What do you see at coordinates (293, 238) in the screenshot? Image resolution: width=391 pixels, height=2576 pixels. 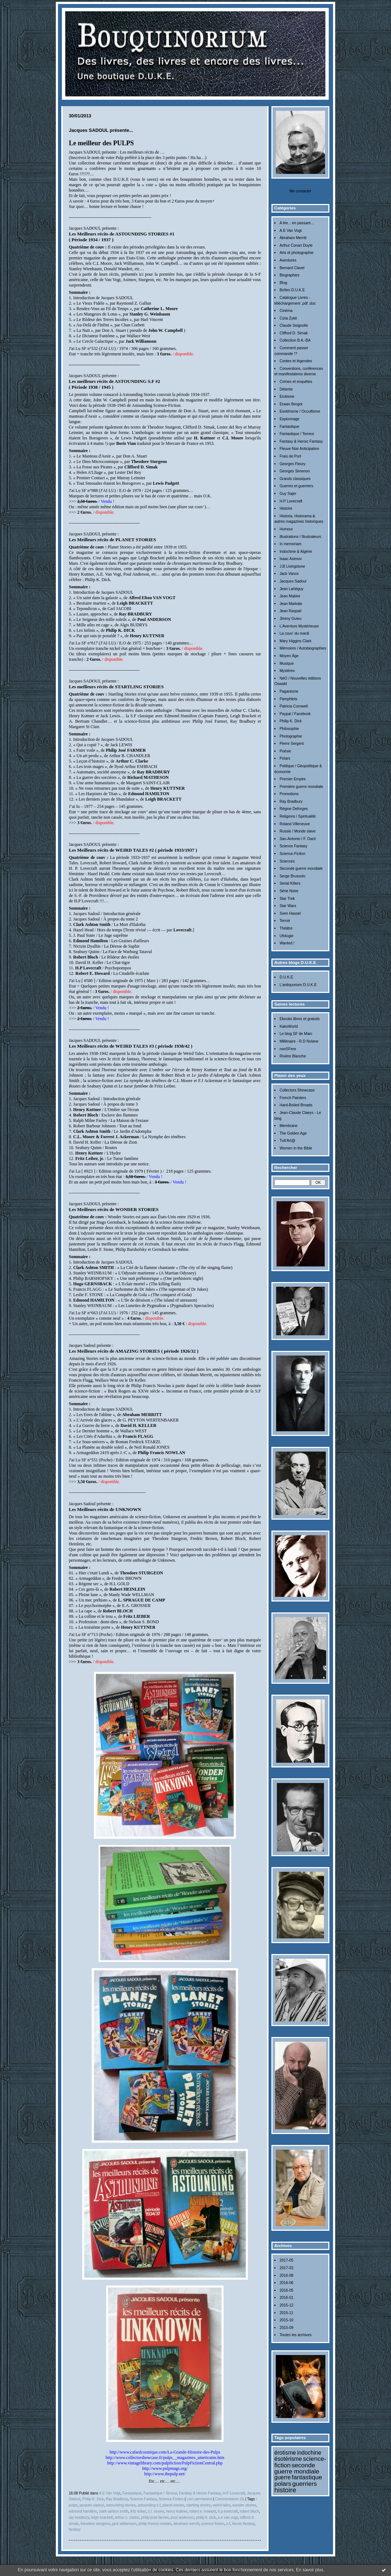 I see `Abraham Merritt` at bounding box center [293, 238].